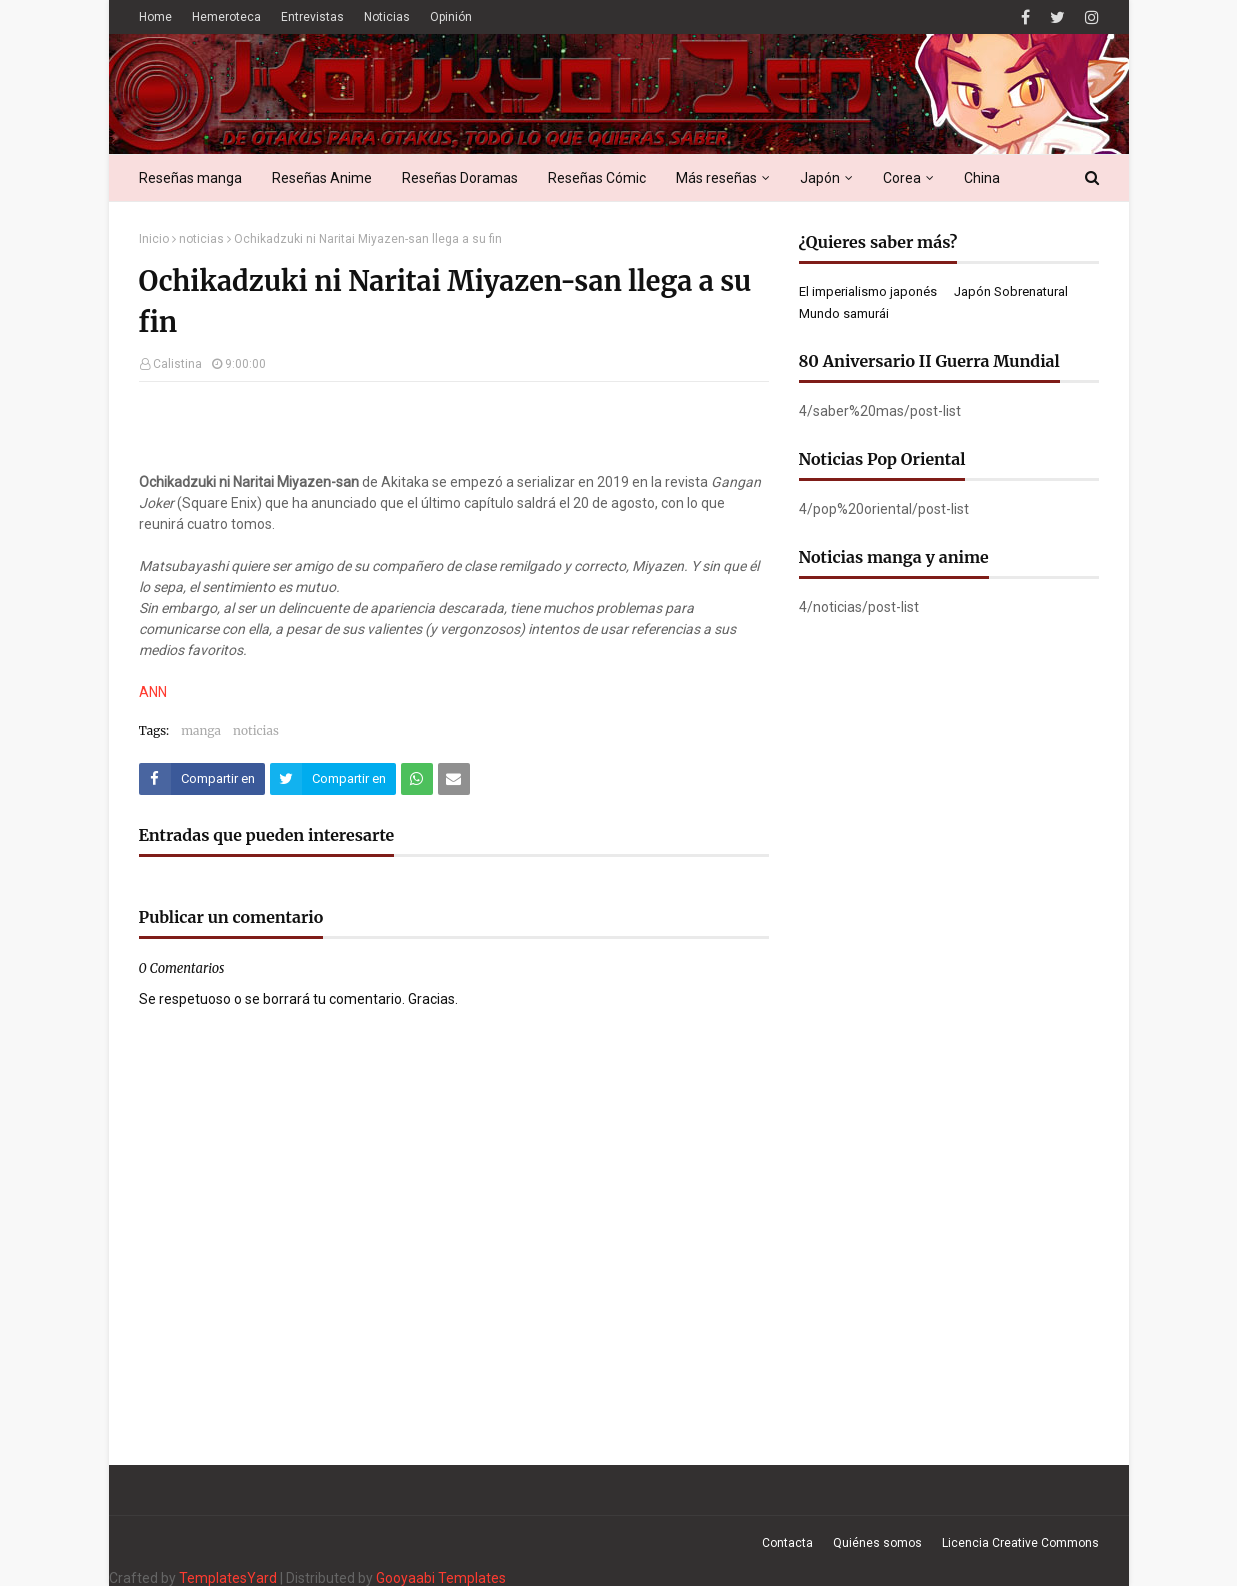  Describe the element at coordinates (844, 313) in the screenshot. I see `Mundo samurái` at that location.